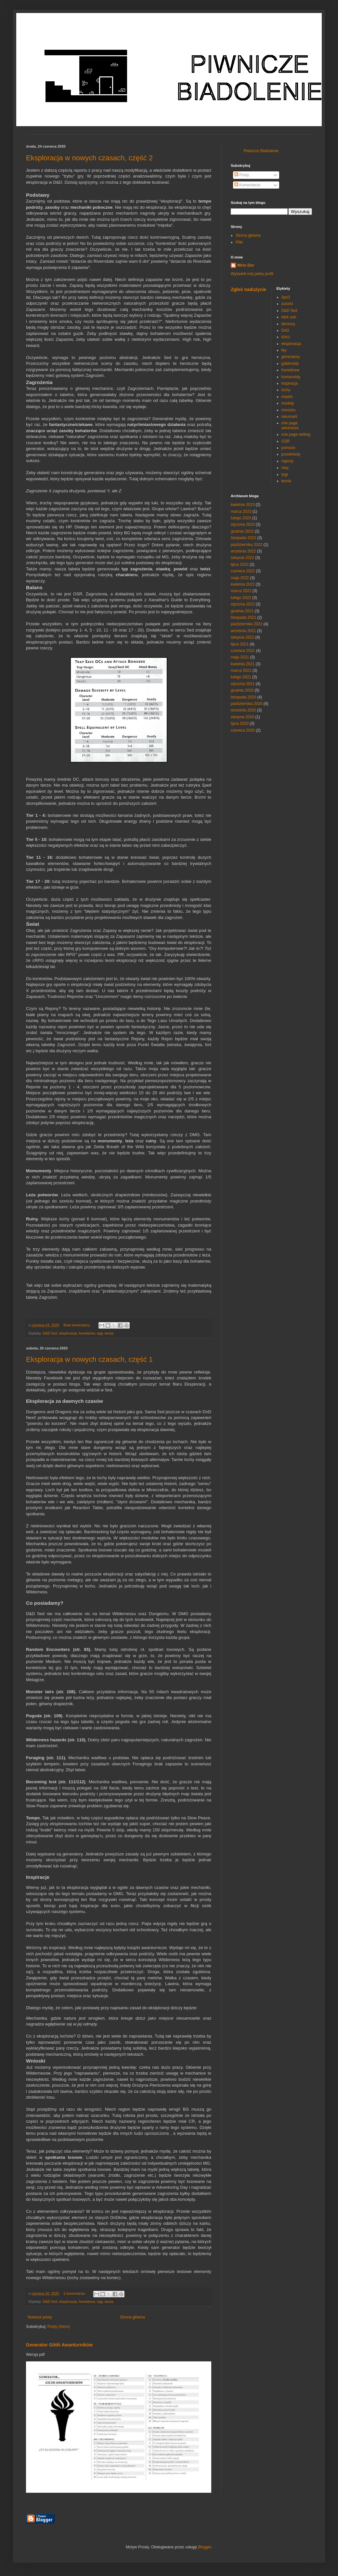 This screenshot has height=2576, width=338. What do you see at coordinates (241, 591) in the screenshot?
I see `marca 2022` at bounding box center [241, 591].